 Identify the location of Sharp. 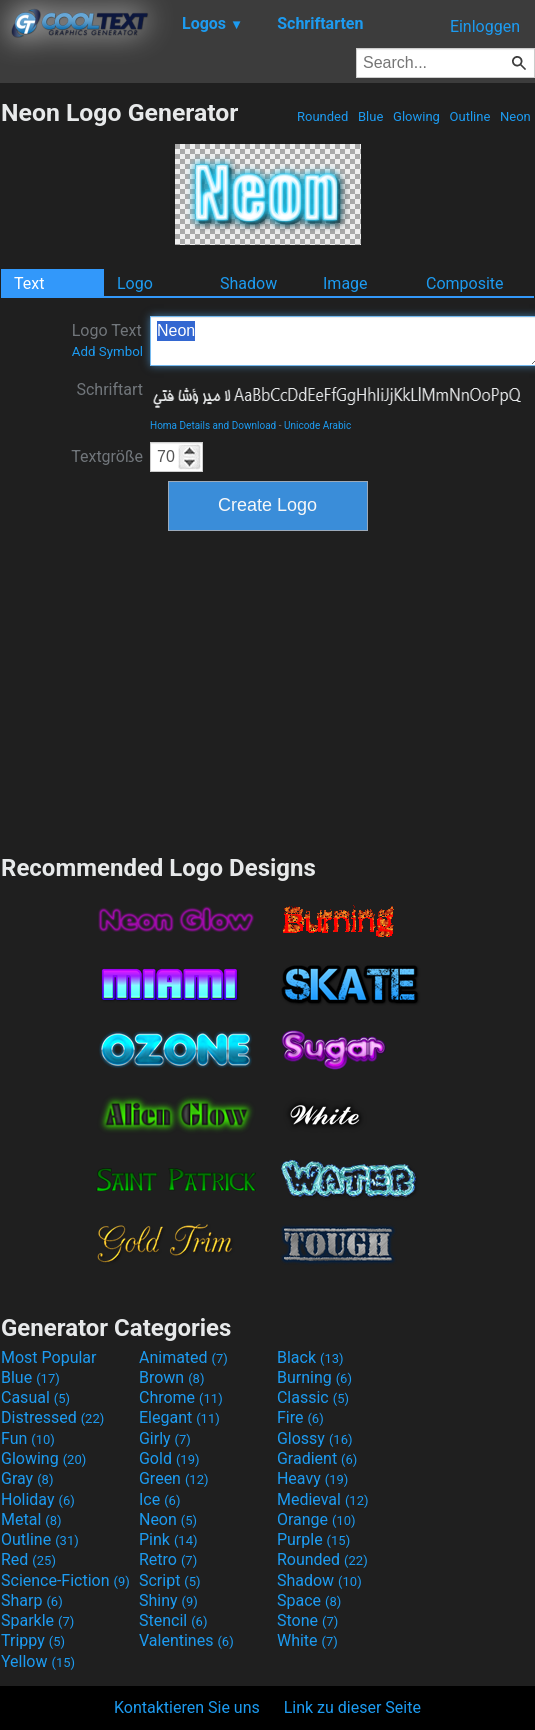
(32, 1600).